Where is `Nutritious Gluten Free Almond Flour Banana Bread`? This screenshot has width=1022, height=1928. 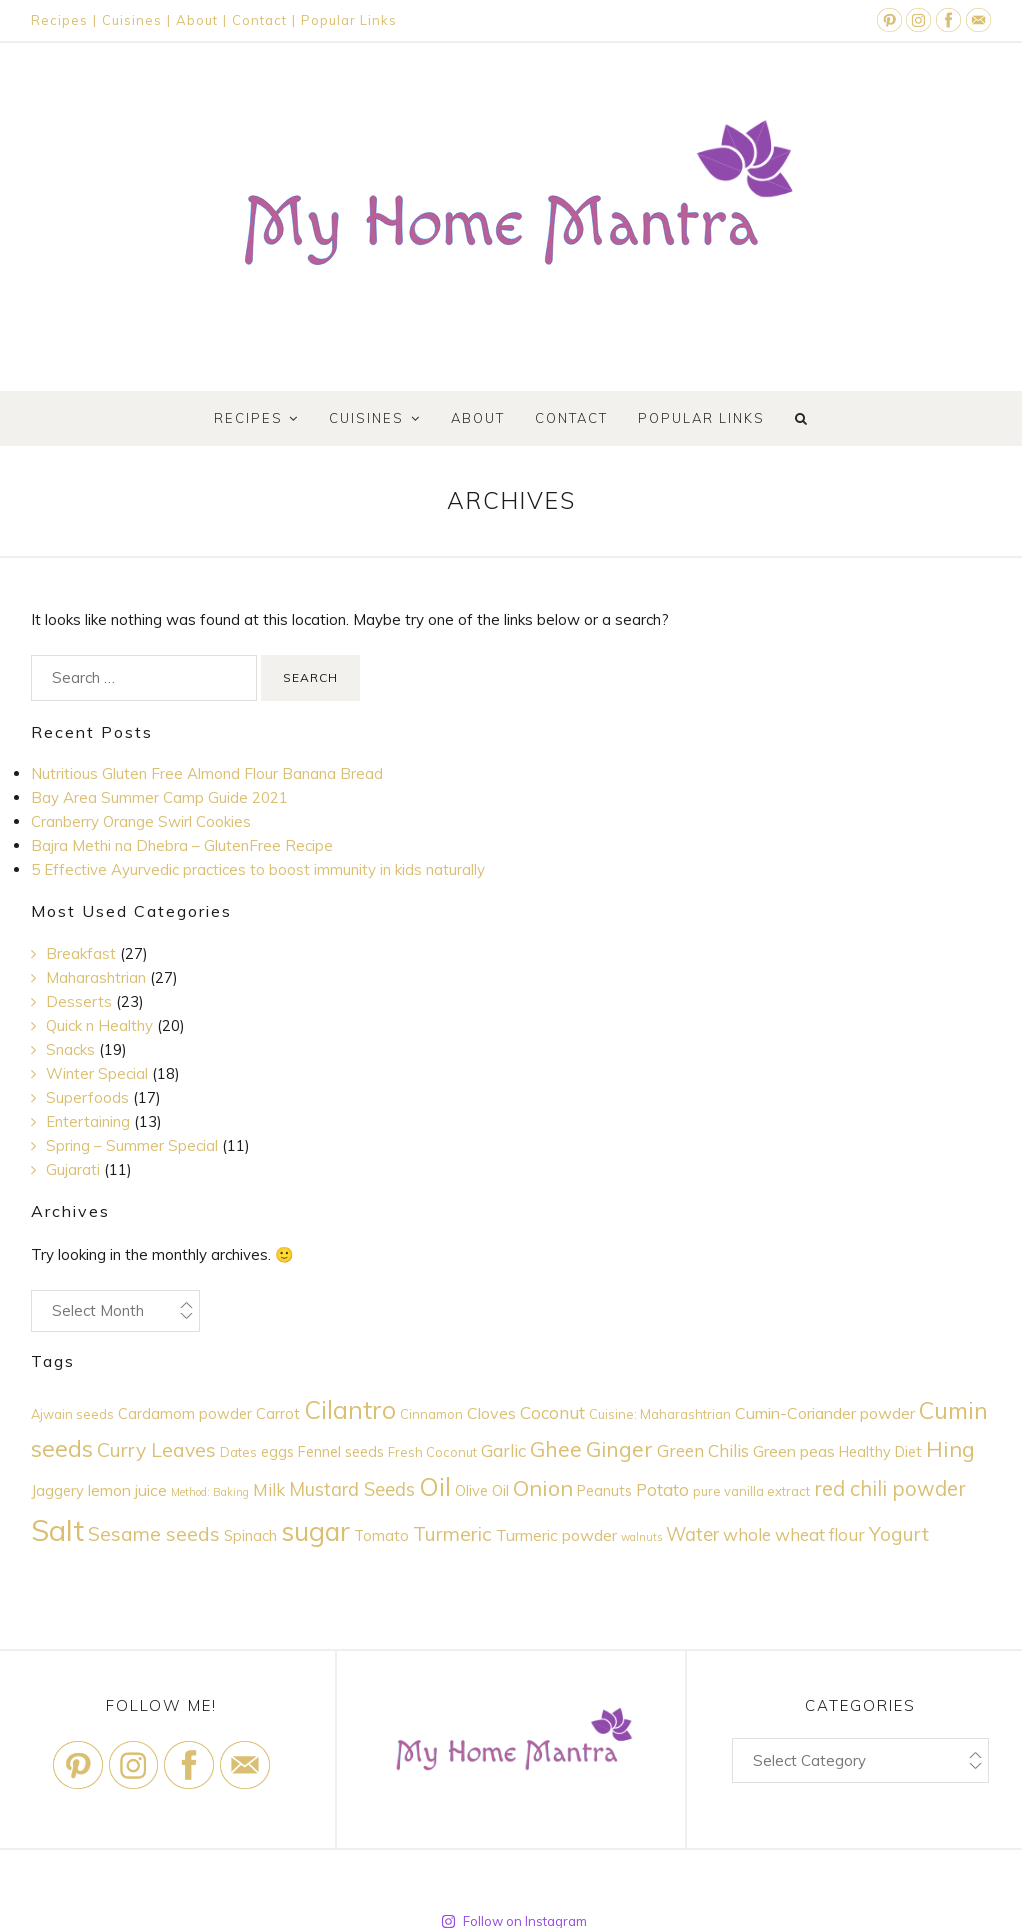 Nutritious Gluten Free Almond Flour Banana Bread is located at coordinates (207, 773).